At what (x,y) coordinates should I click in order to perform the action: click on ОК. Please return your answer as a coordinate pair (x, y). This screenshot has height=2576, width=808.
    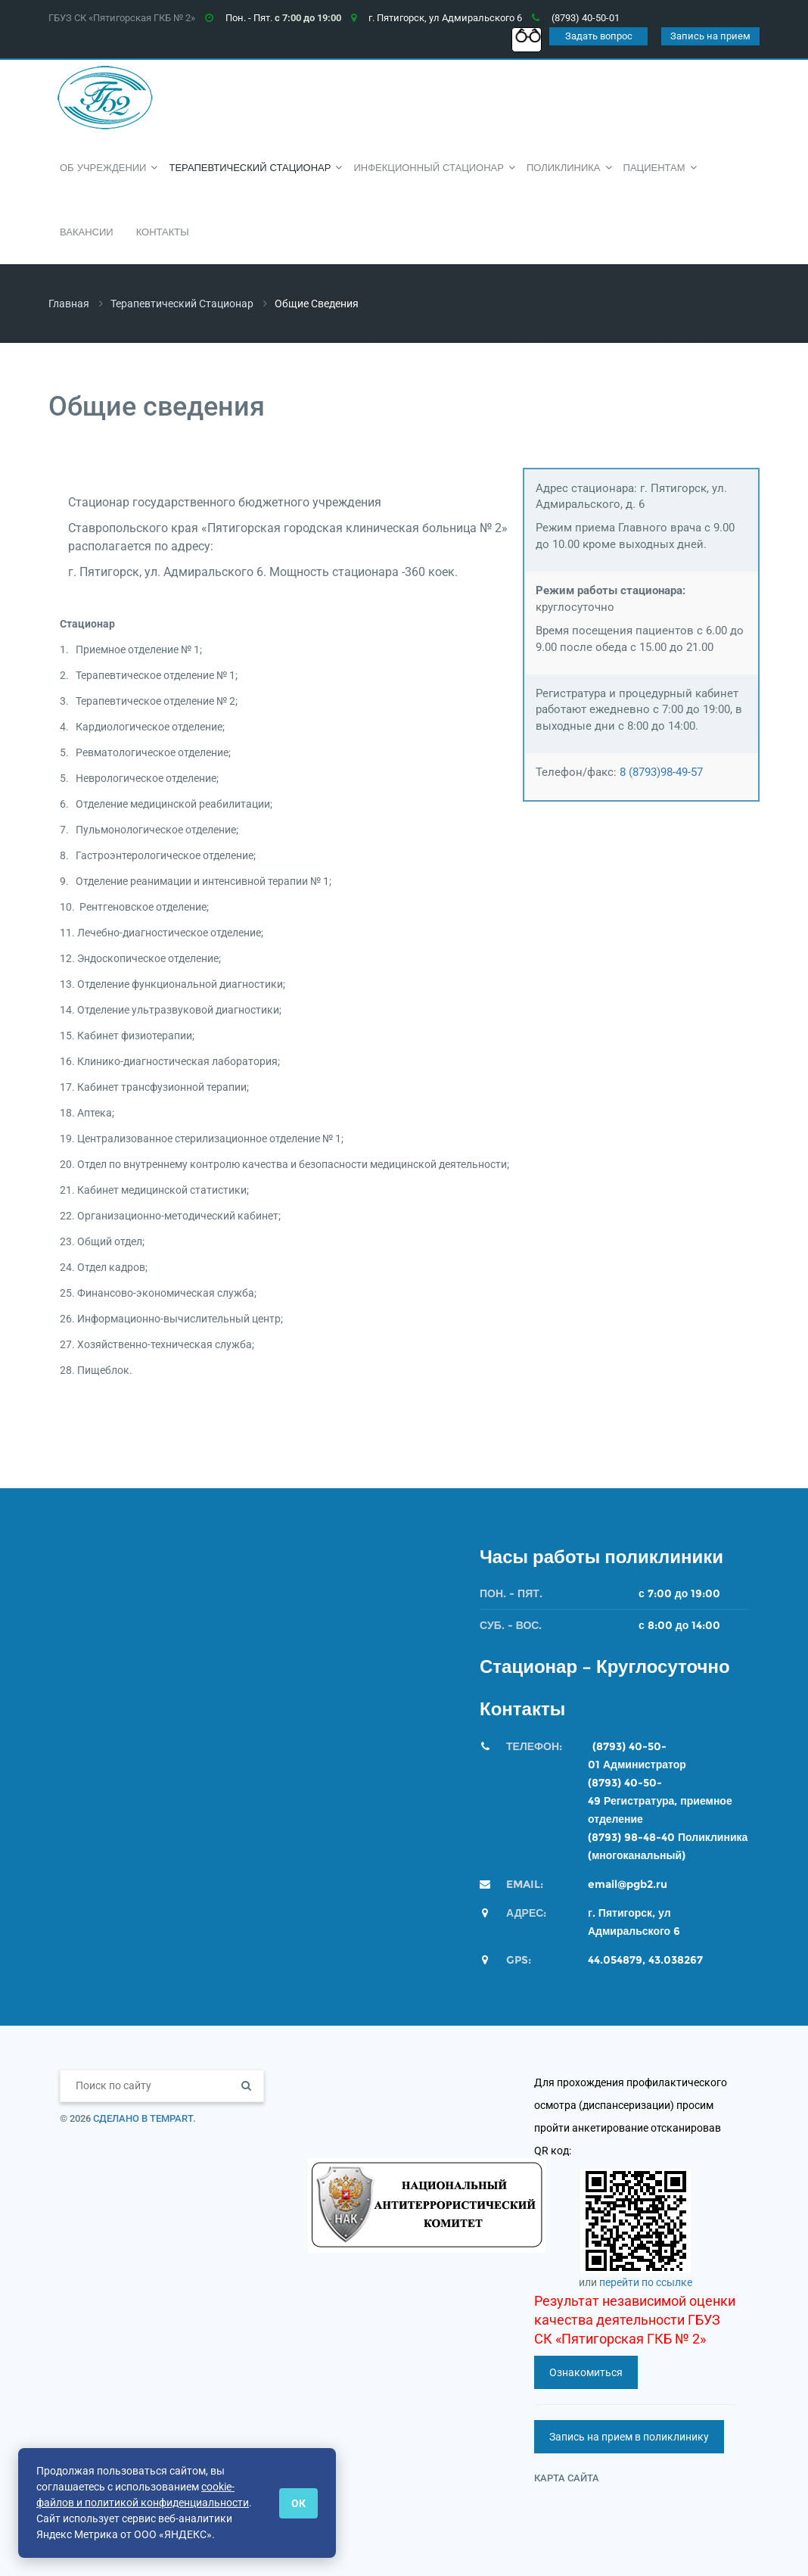
    Looking at the image, I should click on (298, 2503).